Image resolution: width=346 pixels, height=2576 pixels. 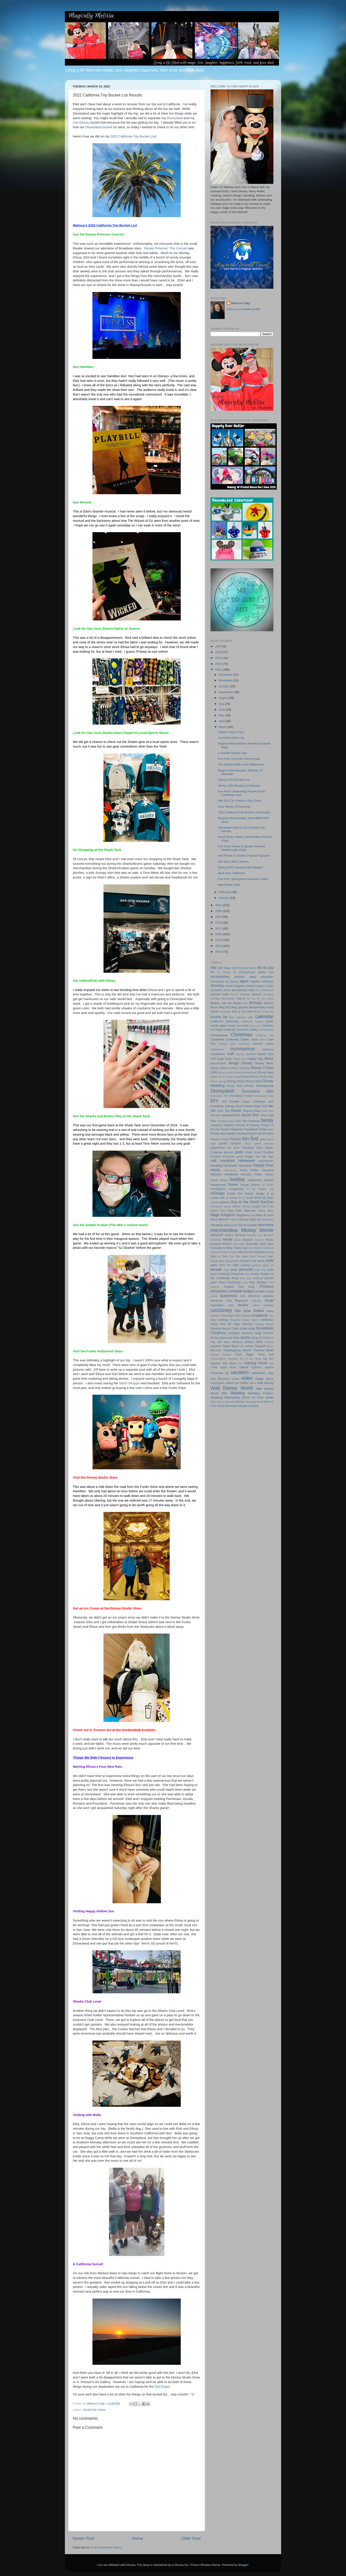 What do you see at coordinates (247, 1324) in the screenshot?
I see `sketches` at bounding box center [247, 1324].